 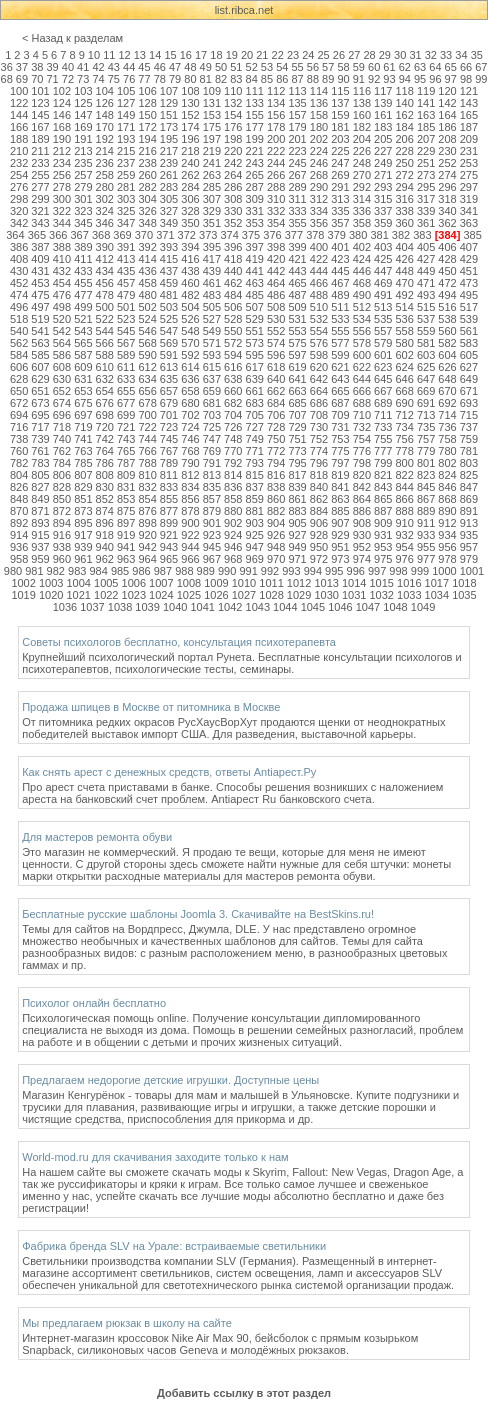 What do you see at coordinates (447, 355) in the screenshot?
I see `604` at bounding box center [447, 355].